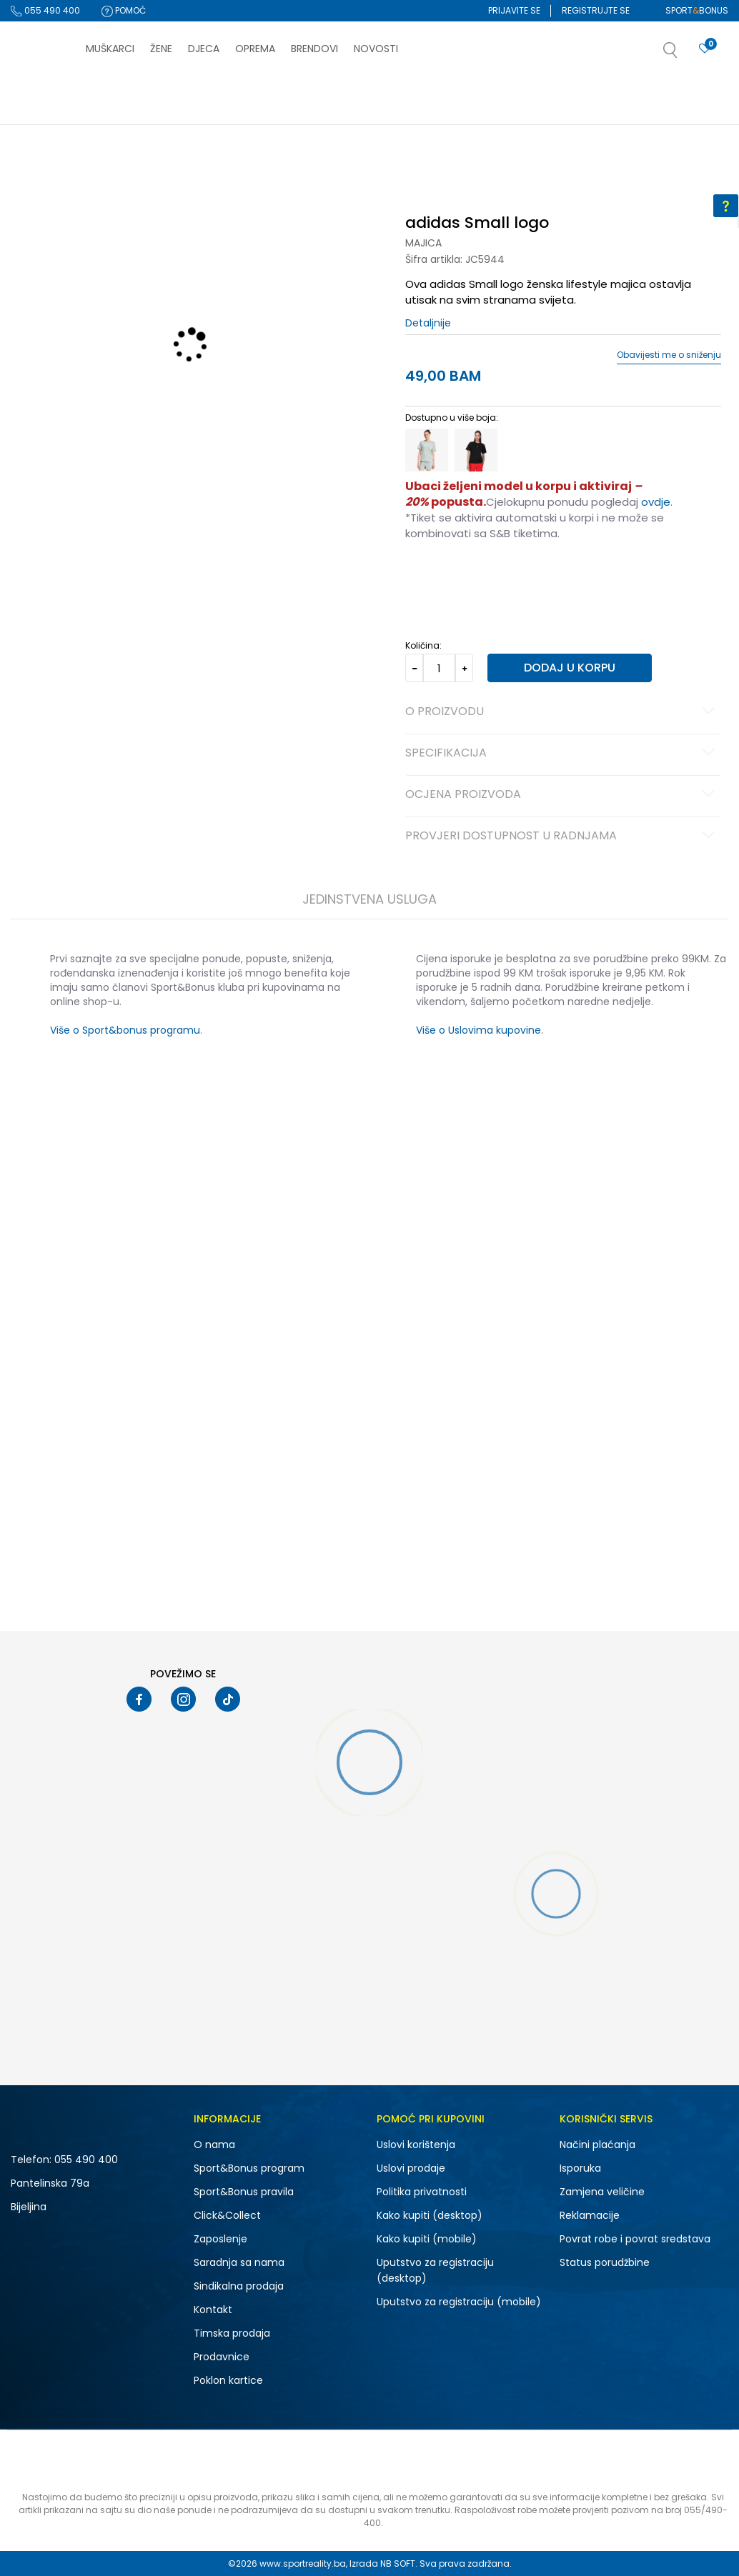 The width and height of the screenshot is (739, 2576). Describe the element at coordinates (605, 2262) in the screenshot. I see `Status porudžbine` at that location.